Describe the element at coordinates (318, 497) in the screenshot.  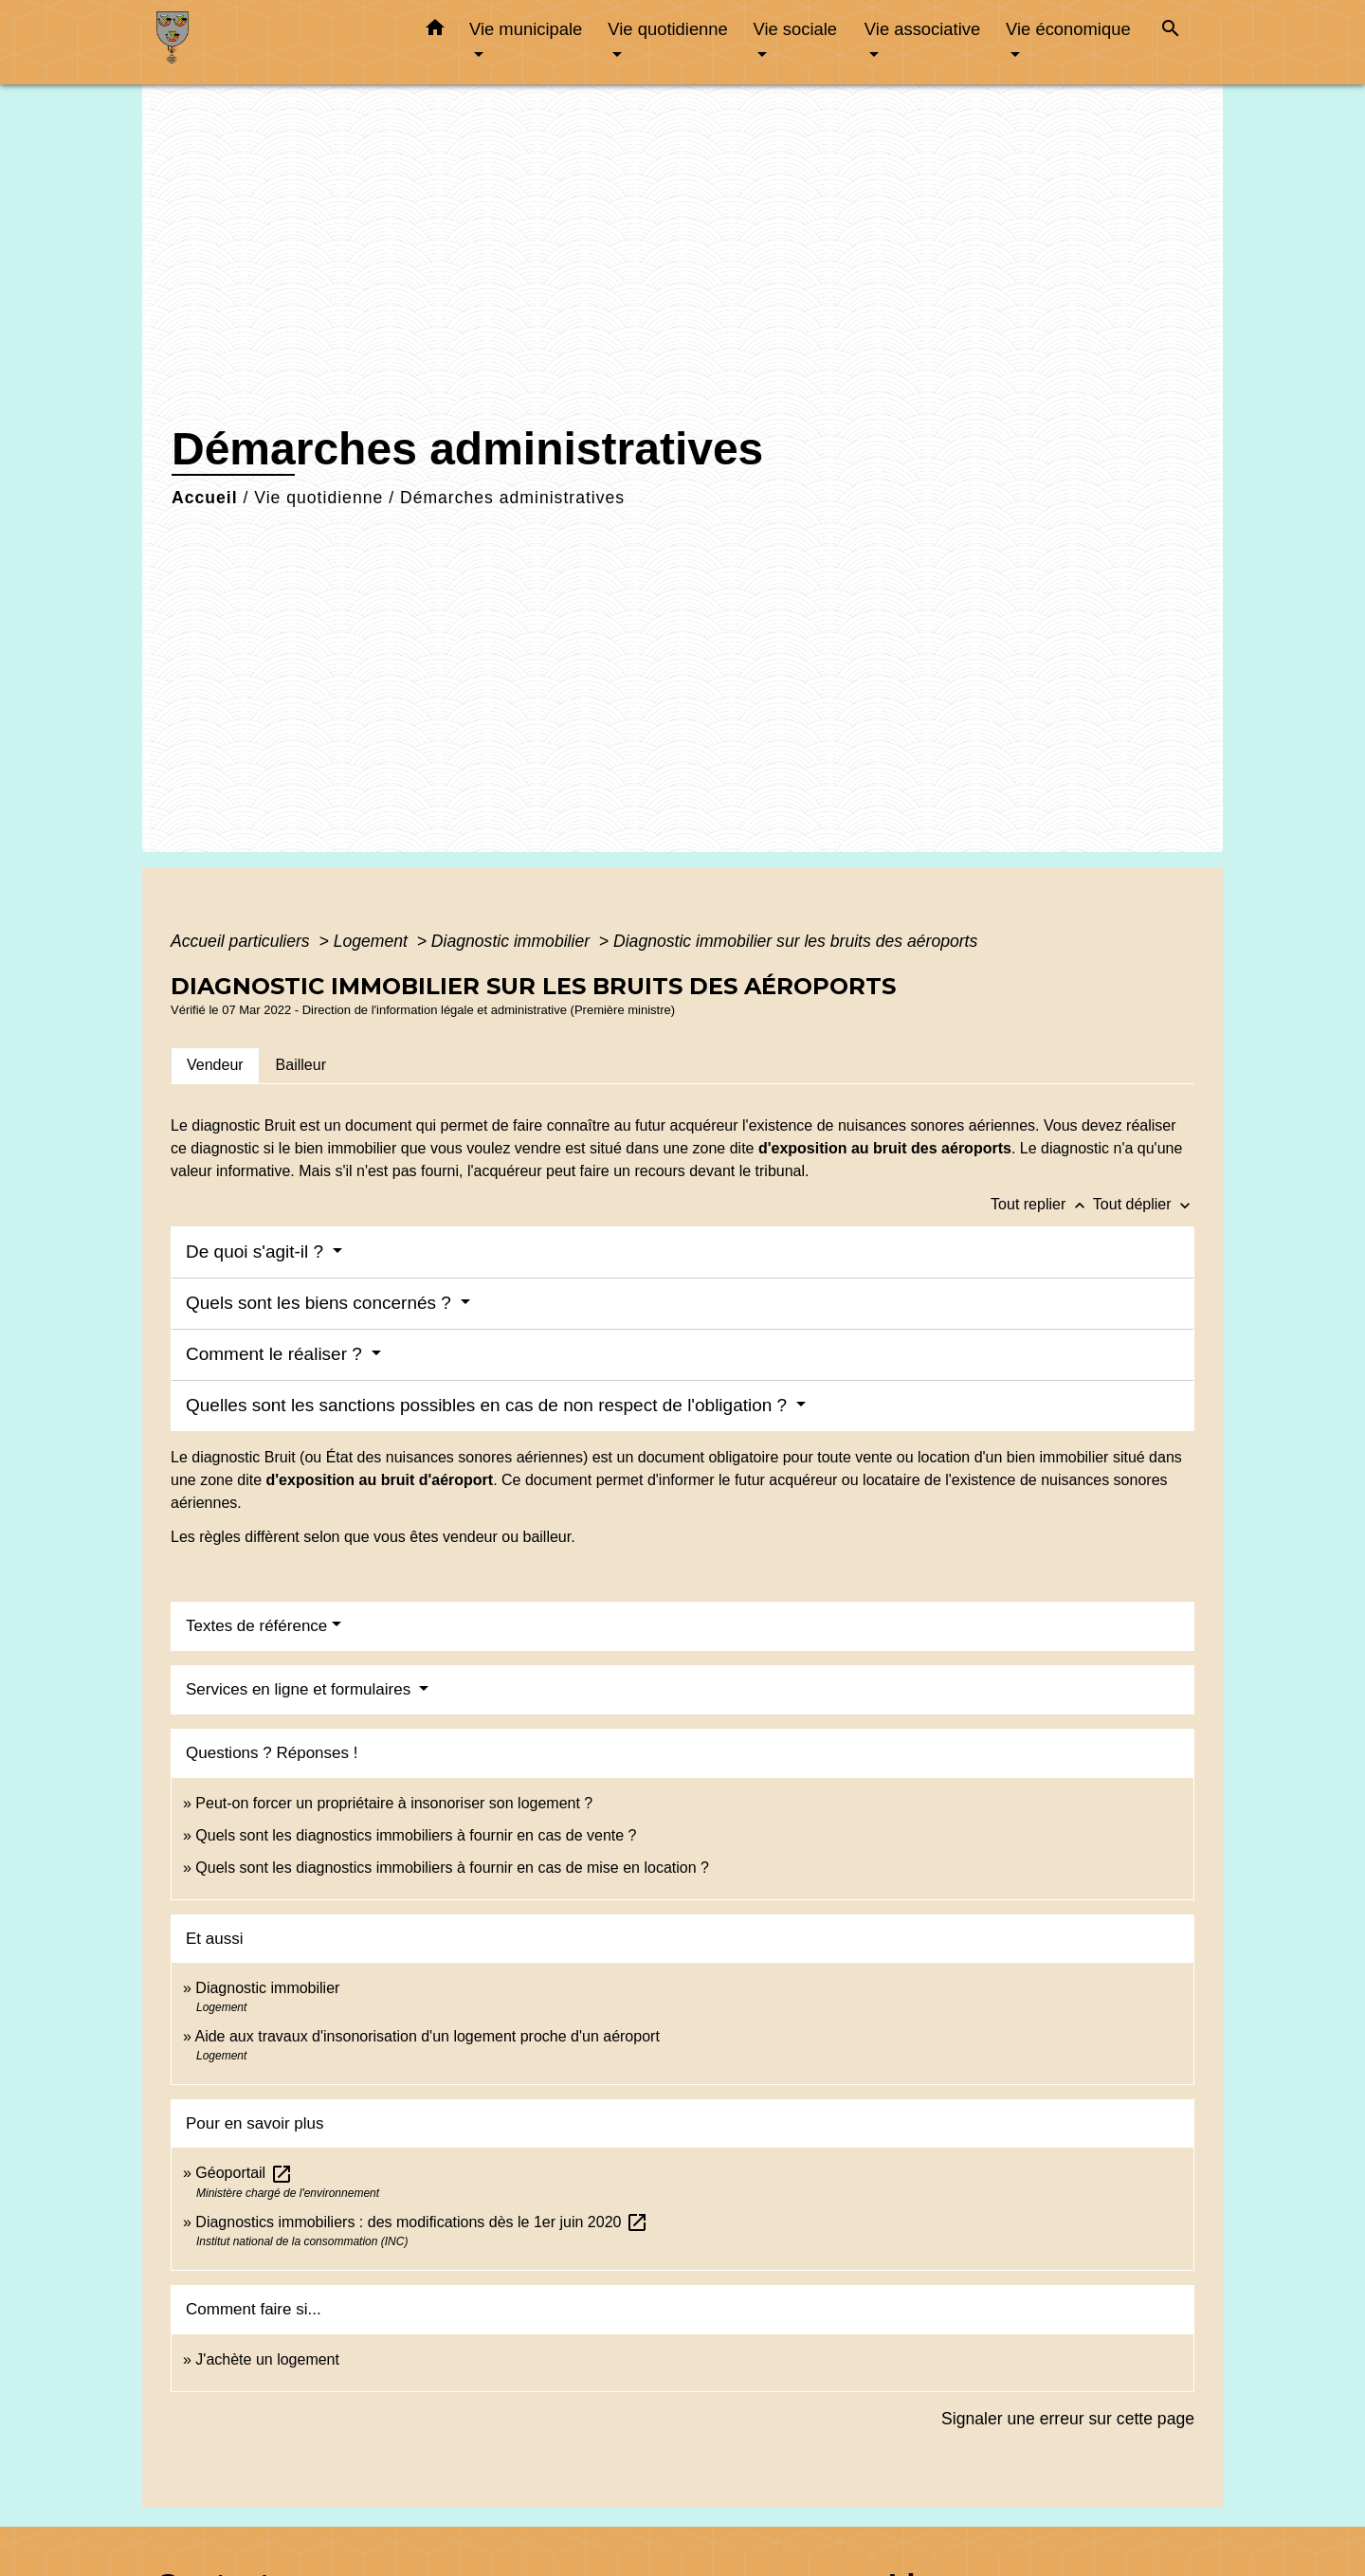
I see `Vie quotidienne` at that location.